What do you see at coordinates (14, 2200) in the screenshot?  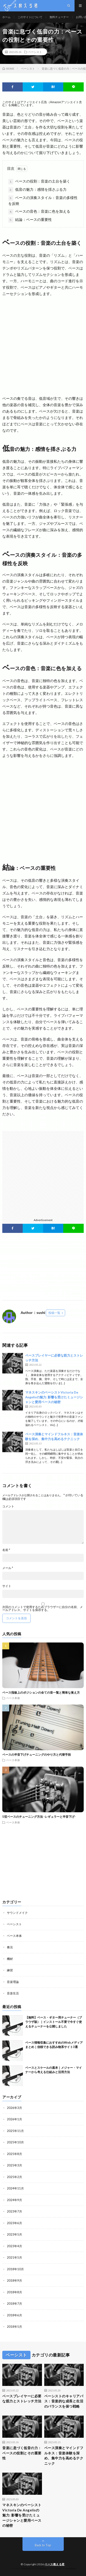 I see `2024年9月` at bounding box center [14, 2200].